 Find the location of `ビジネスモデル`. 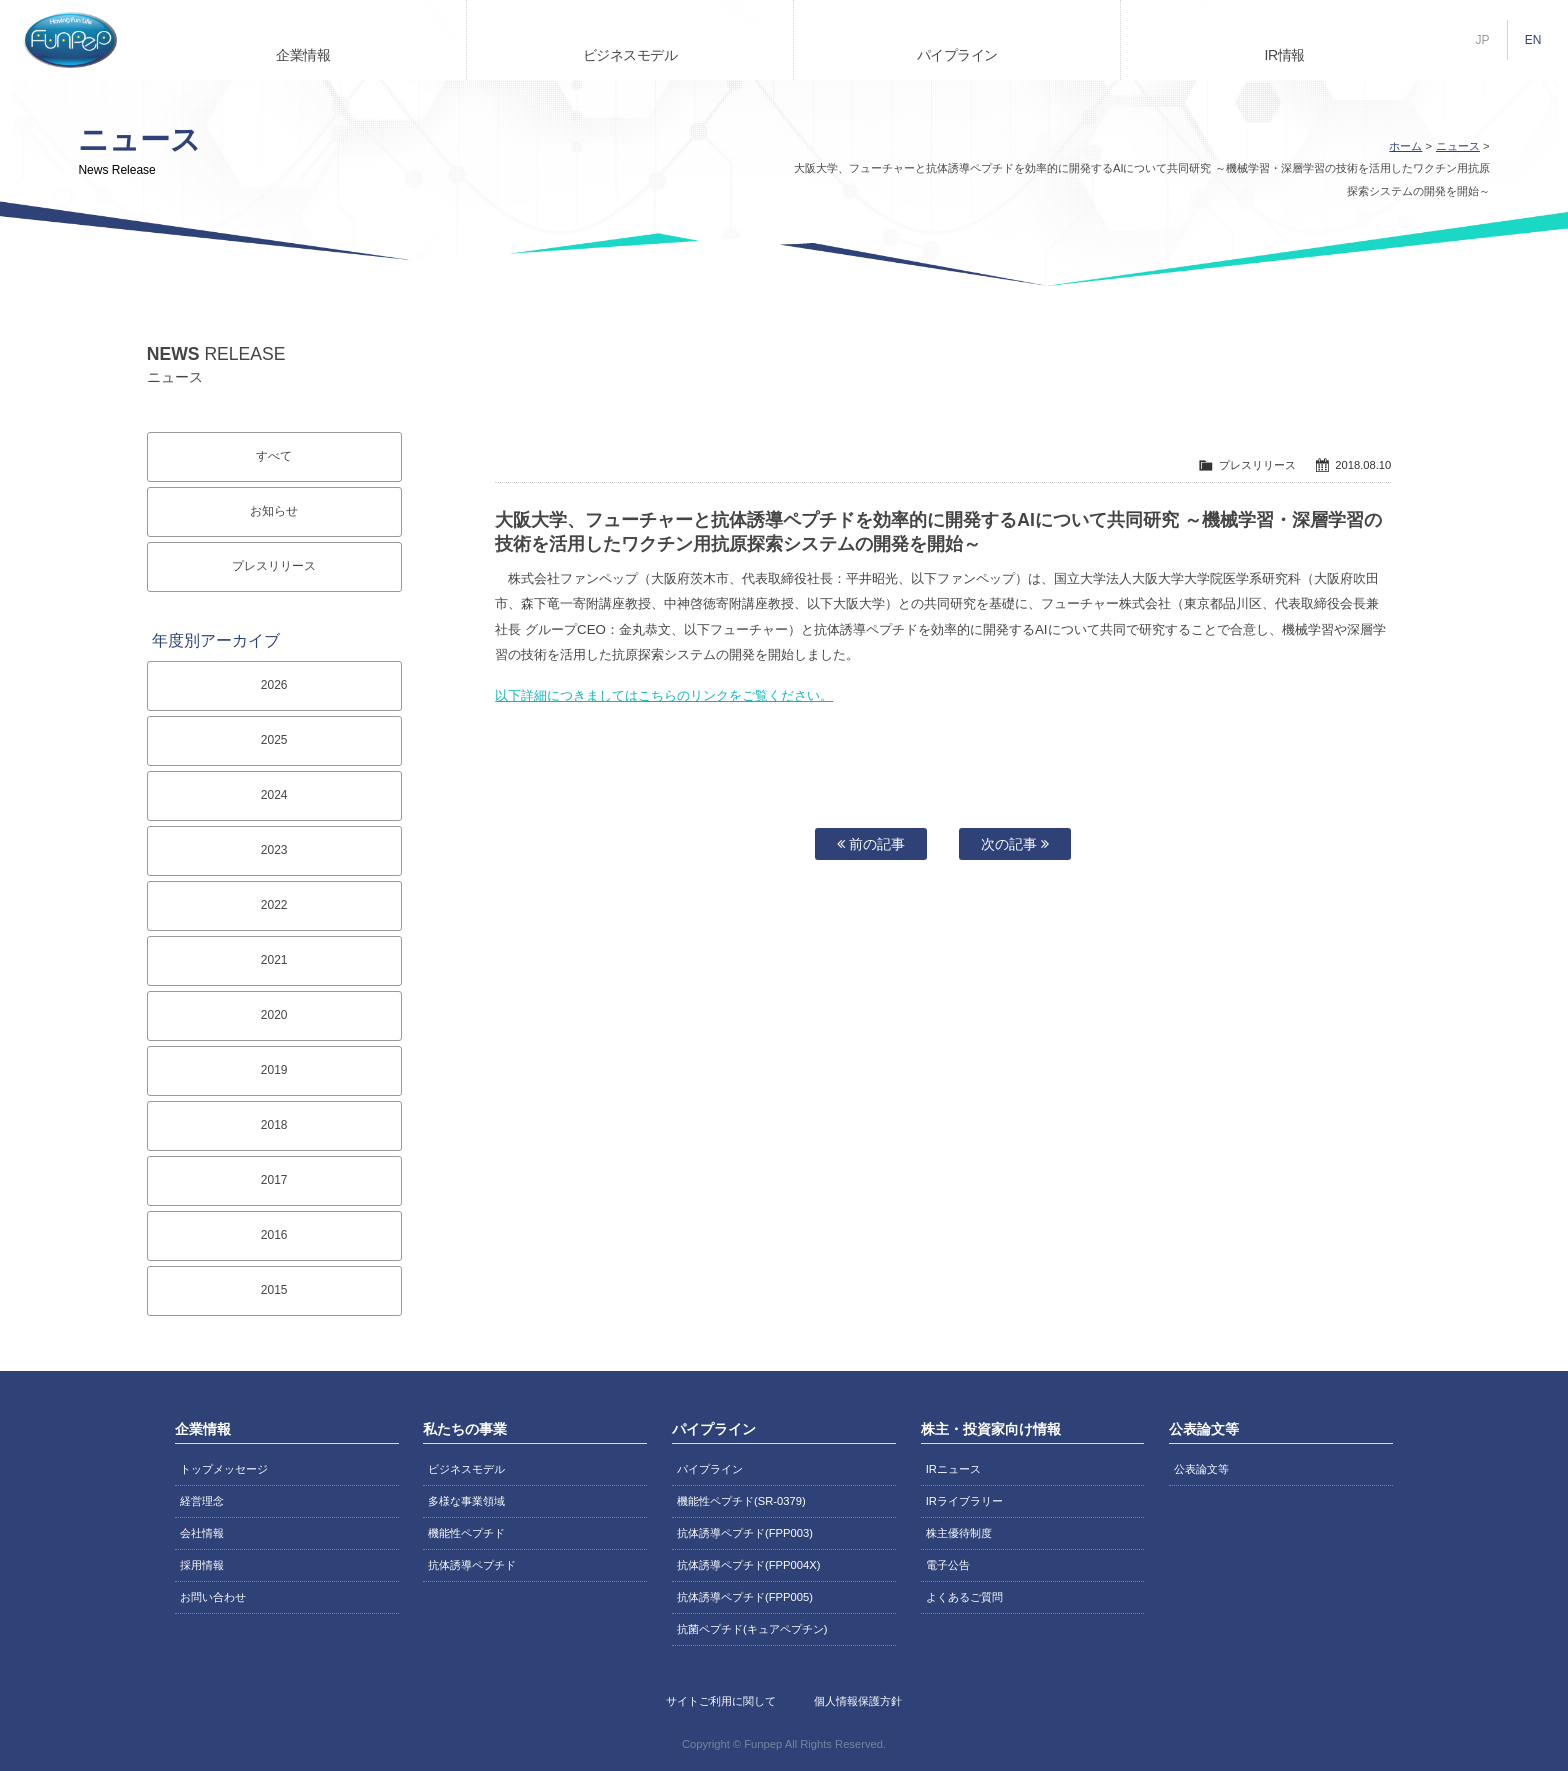

ビジネスモデル is located at coordinates (630, 55).